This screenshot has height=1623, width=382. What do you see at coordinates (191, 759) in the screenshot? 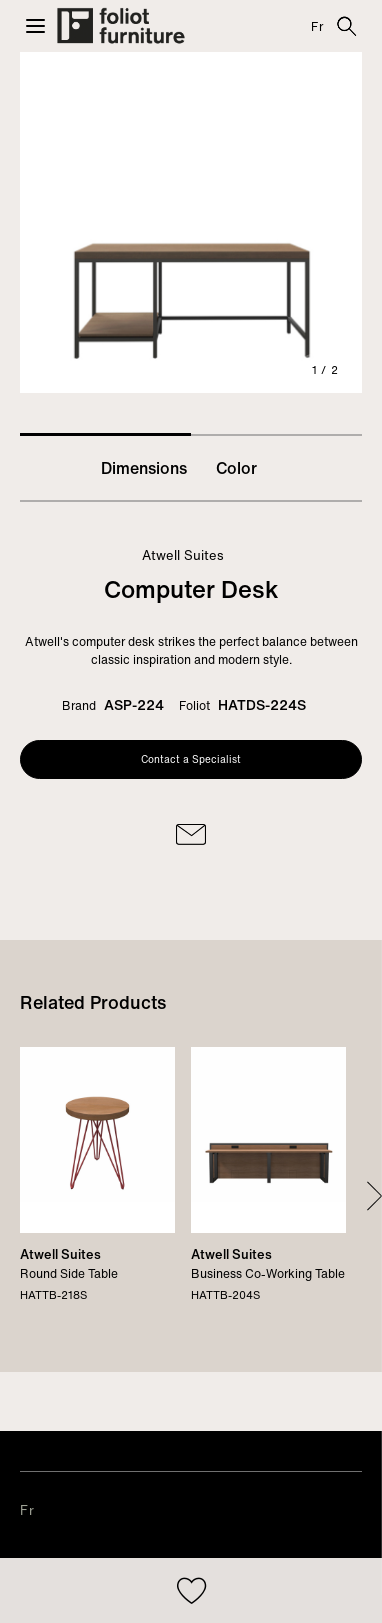
I see `Contact a Specialist` at bounding box center [191, 759].